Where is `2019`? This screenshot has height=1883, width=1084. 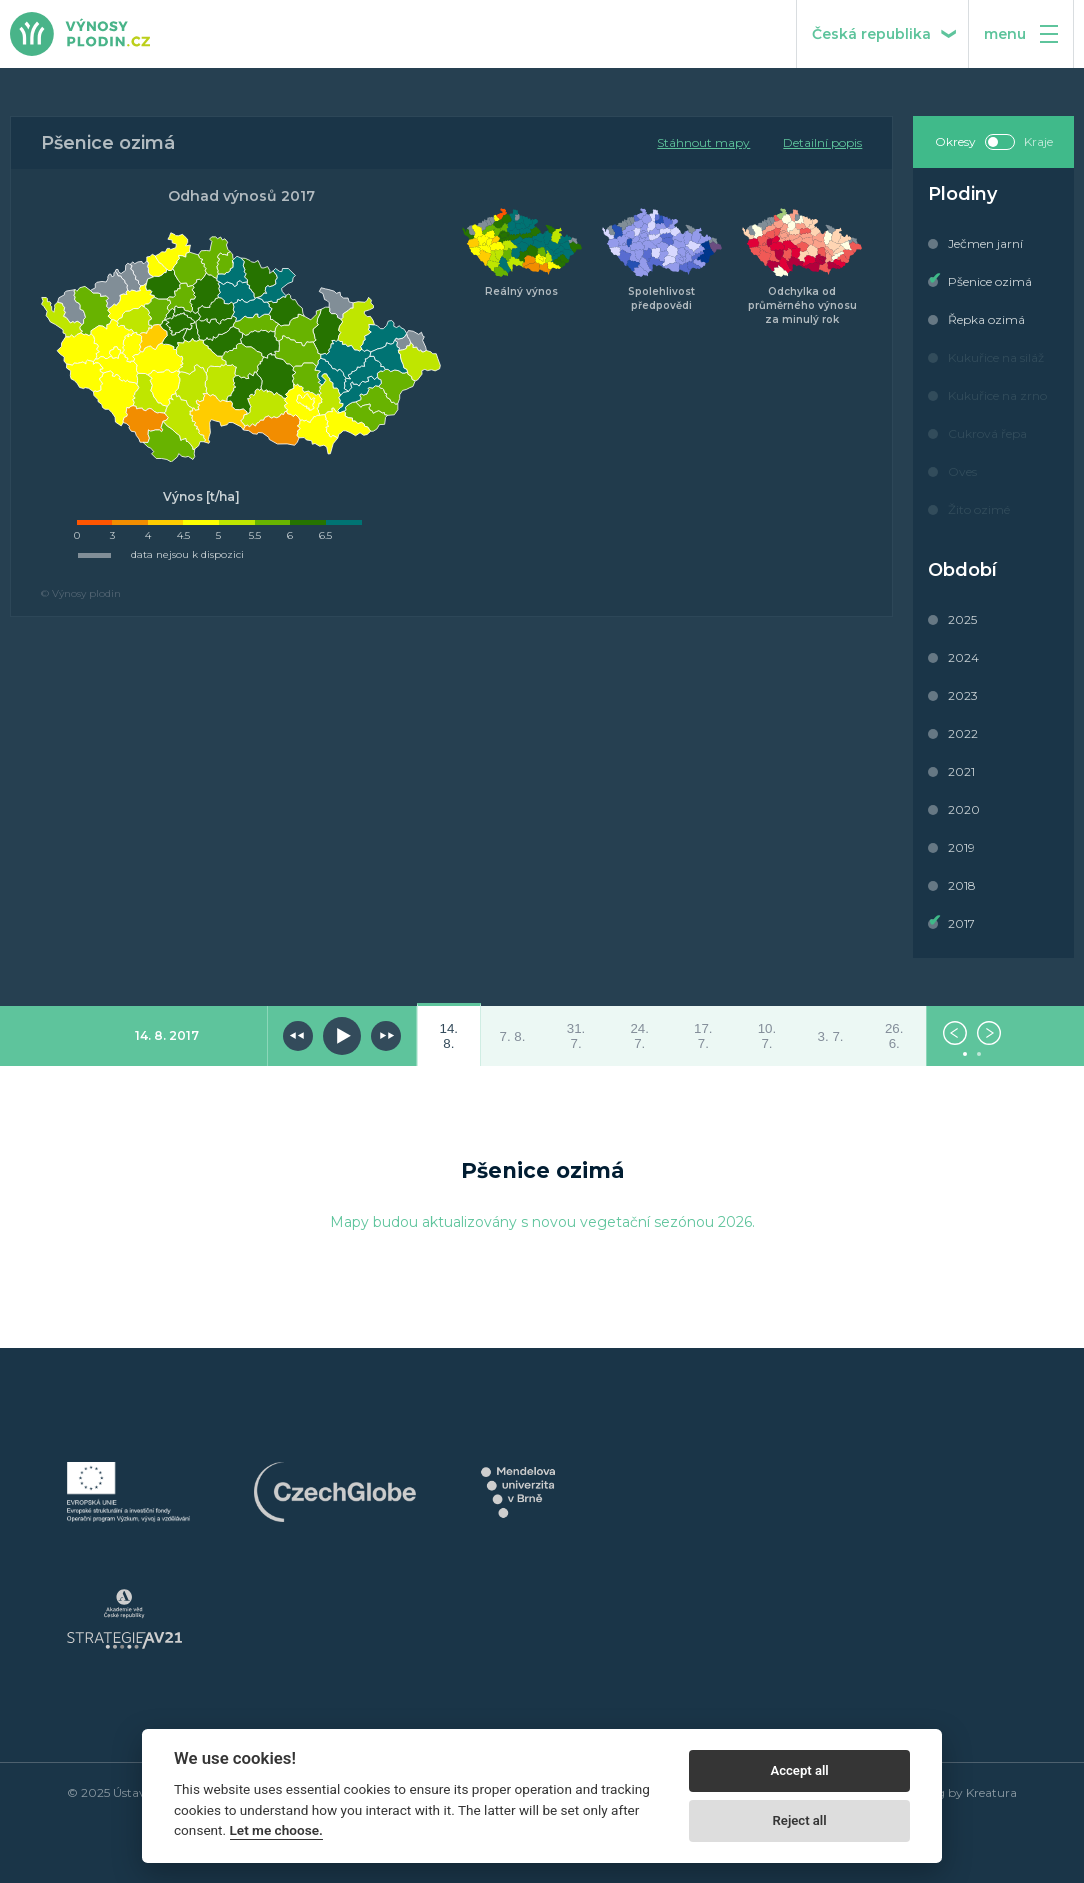 2019 is located at coordinates (961, 847).